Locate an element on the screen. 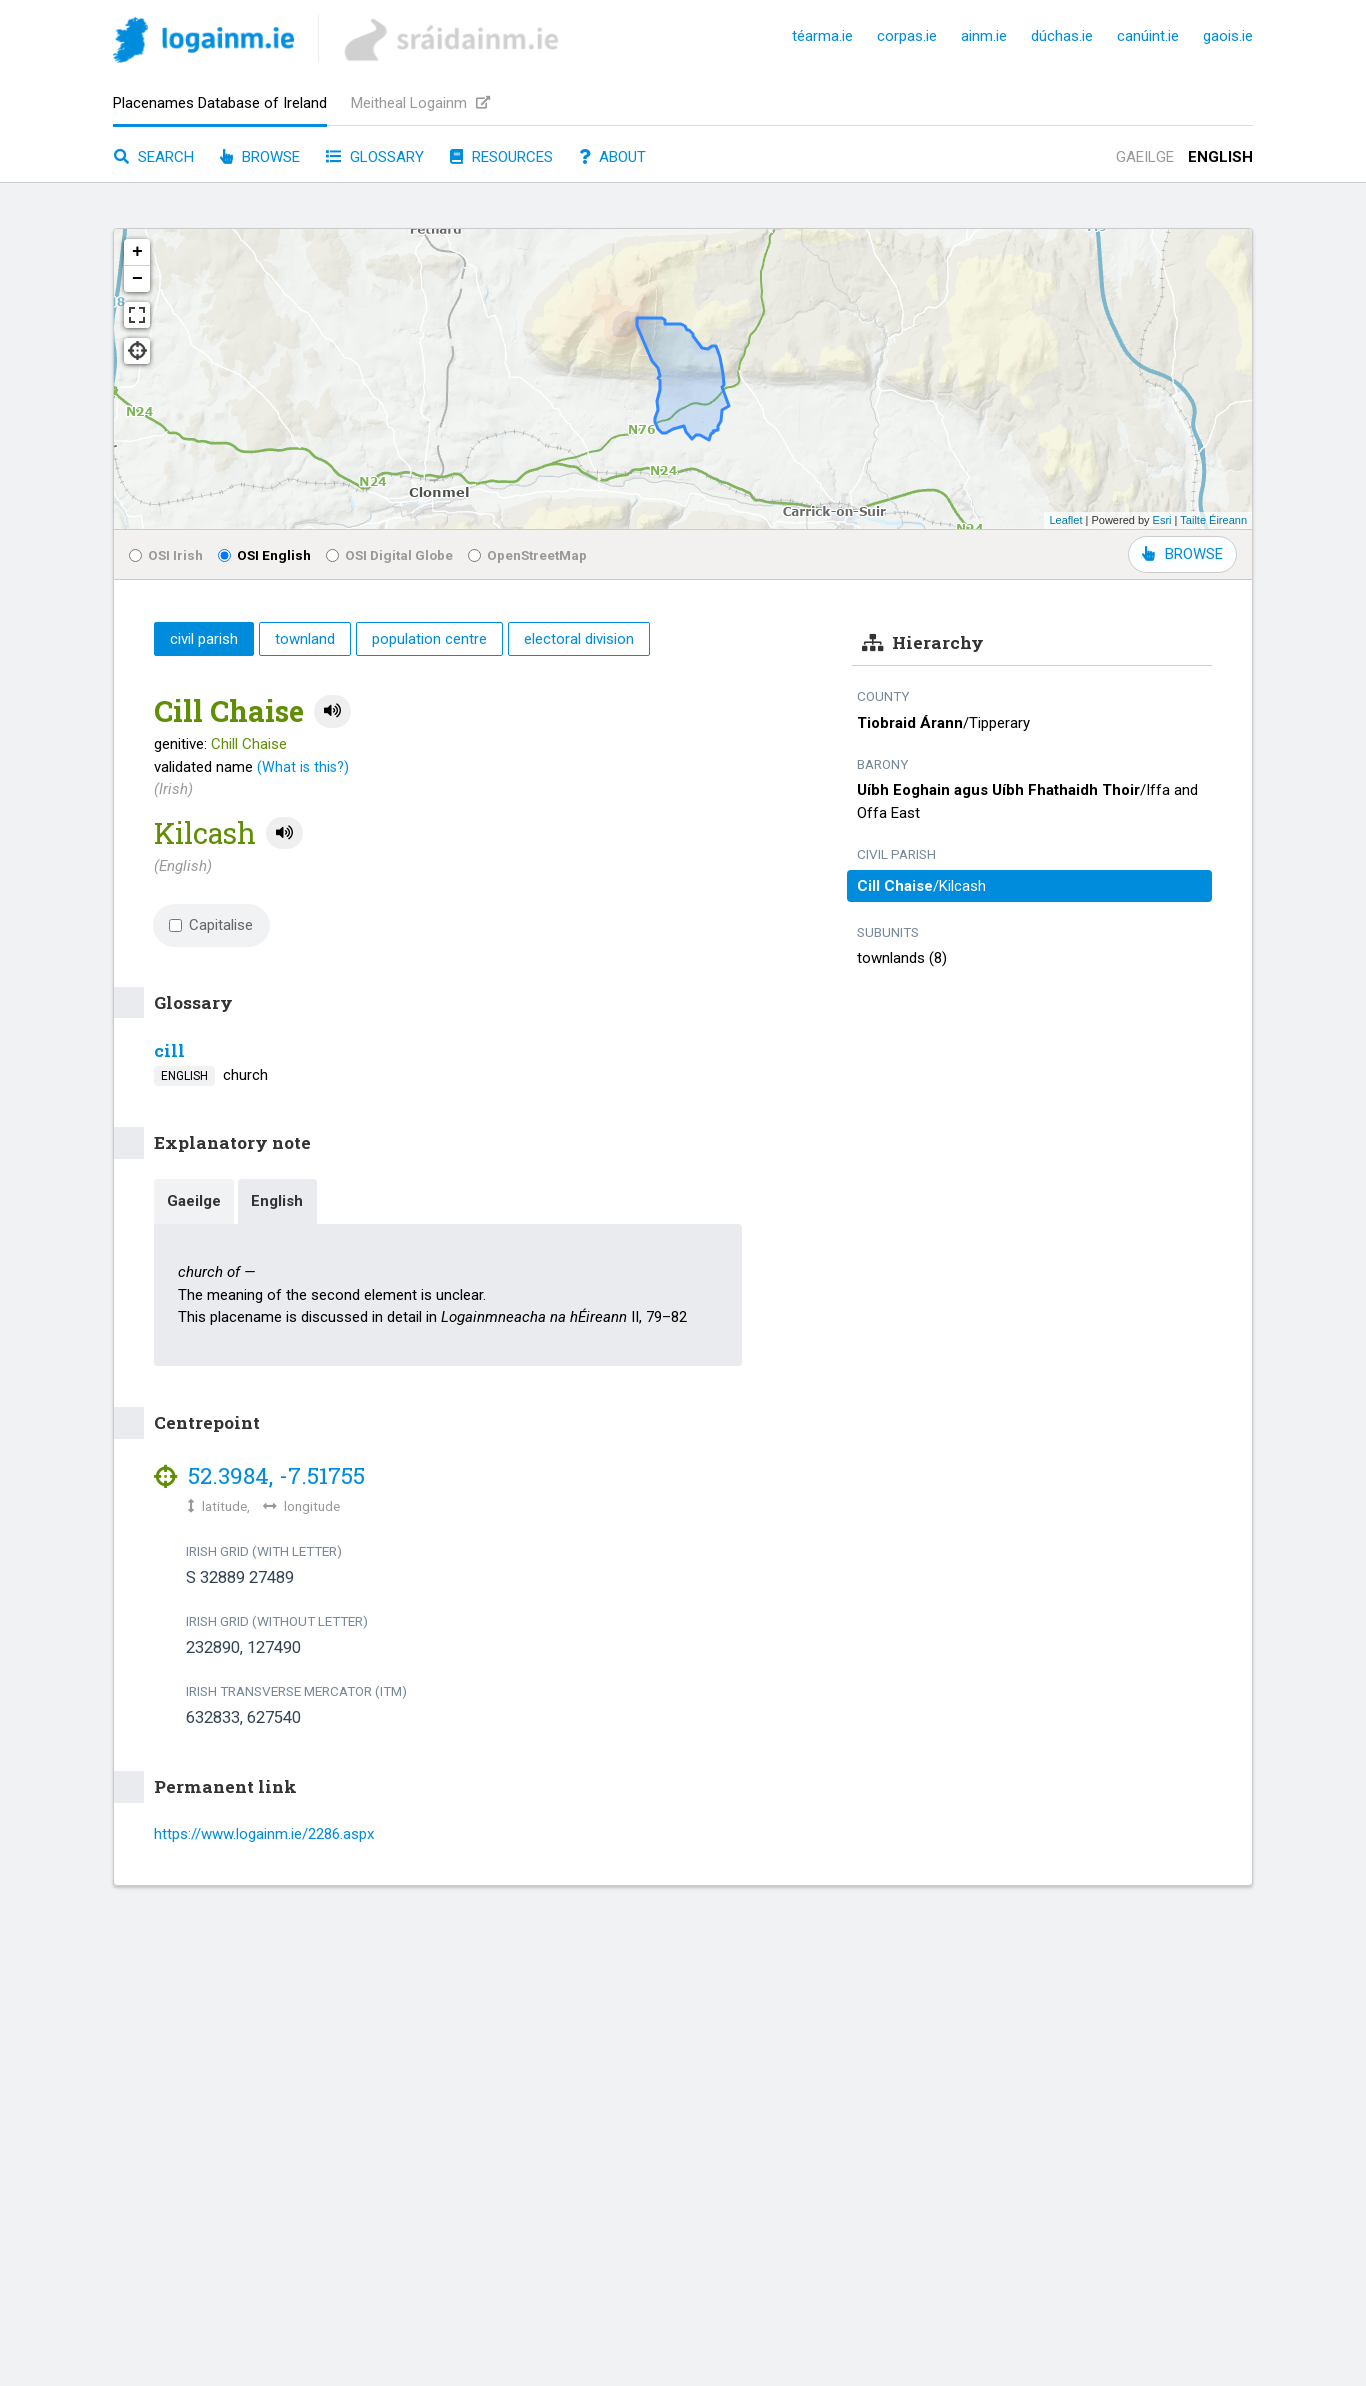  BROWSE is located at coordinates (1182, 554).